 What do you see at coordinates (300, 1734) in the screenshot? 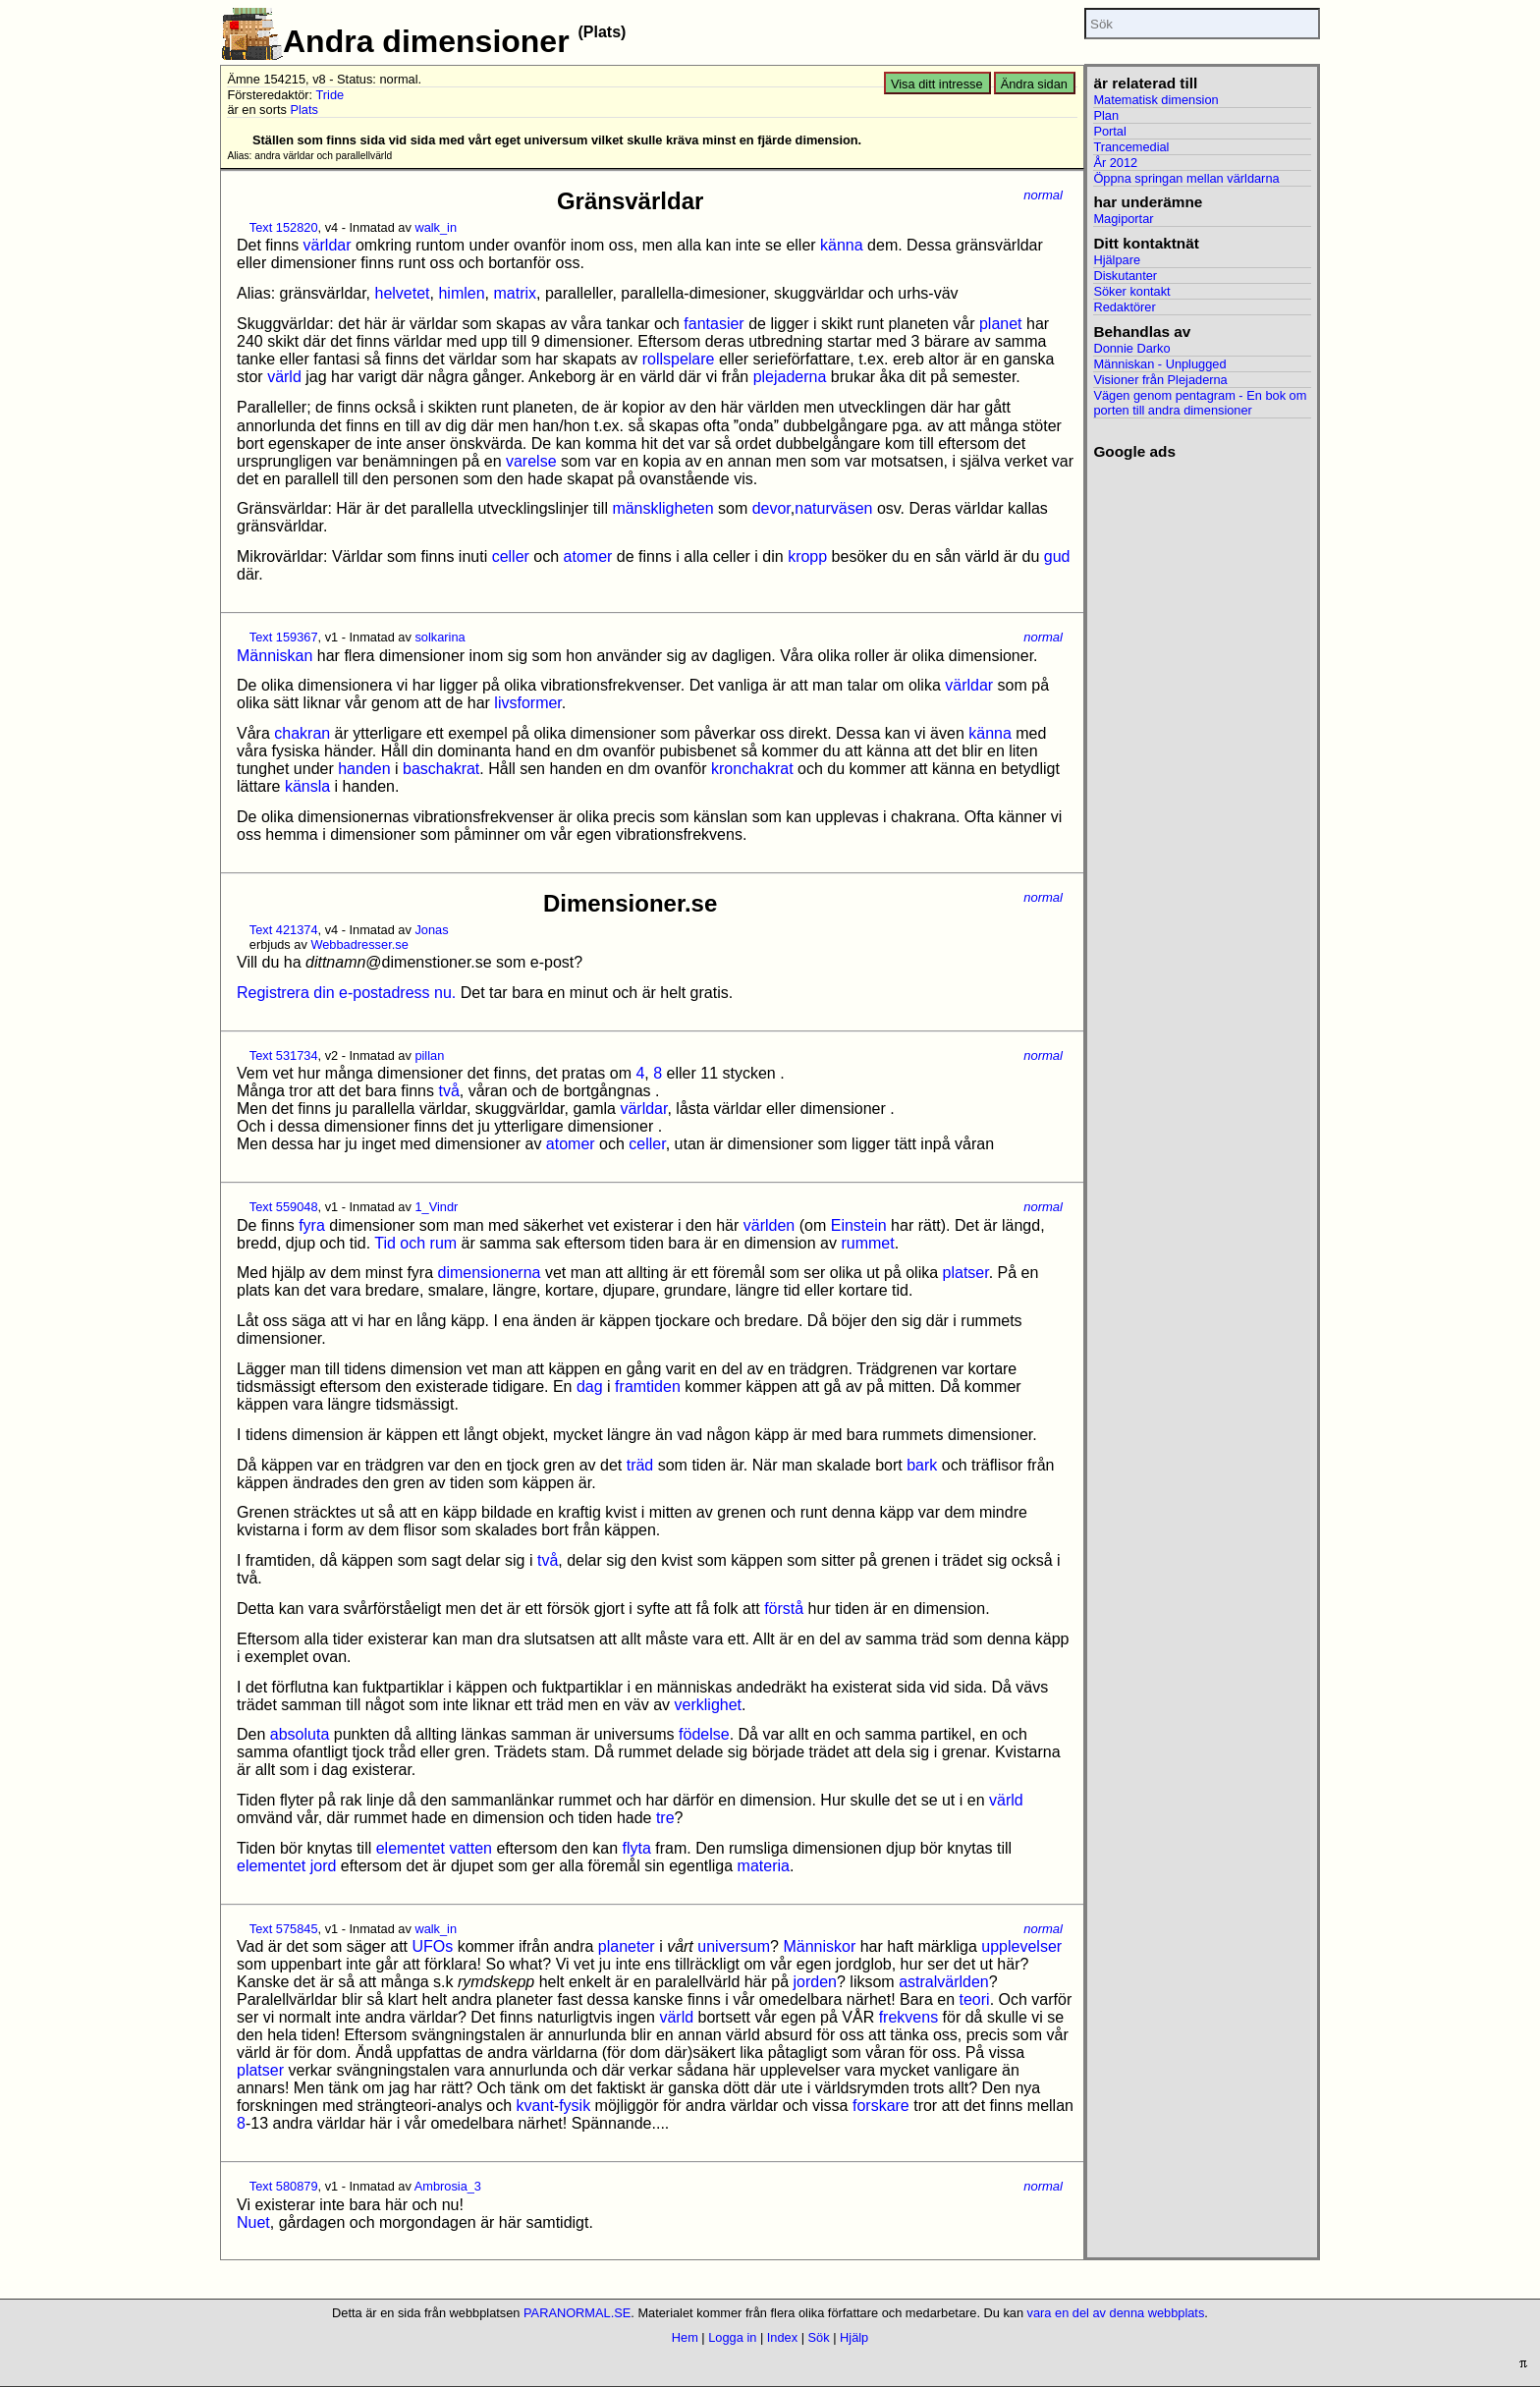
I see `absoluta` at bounding box center [300, 1734].